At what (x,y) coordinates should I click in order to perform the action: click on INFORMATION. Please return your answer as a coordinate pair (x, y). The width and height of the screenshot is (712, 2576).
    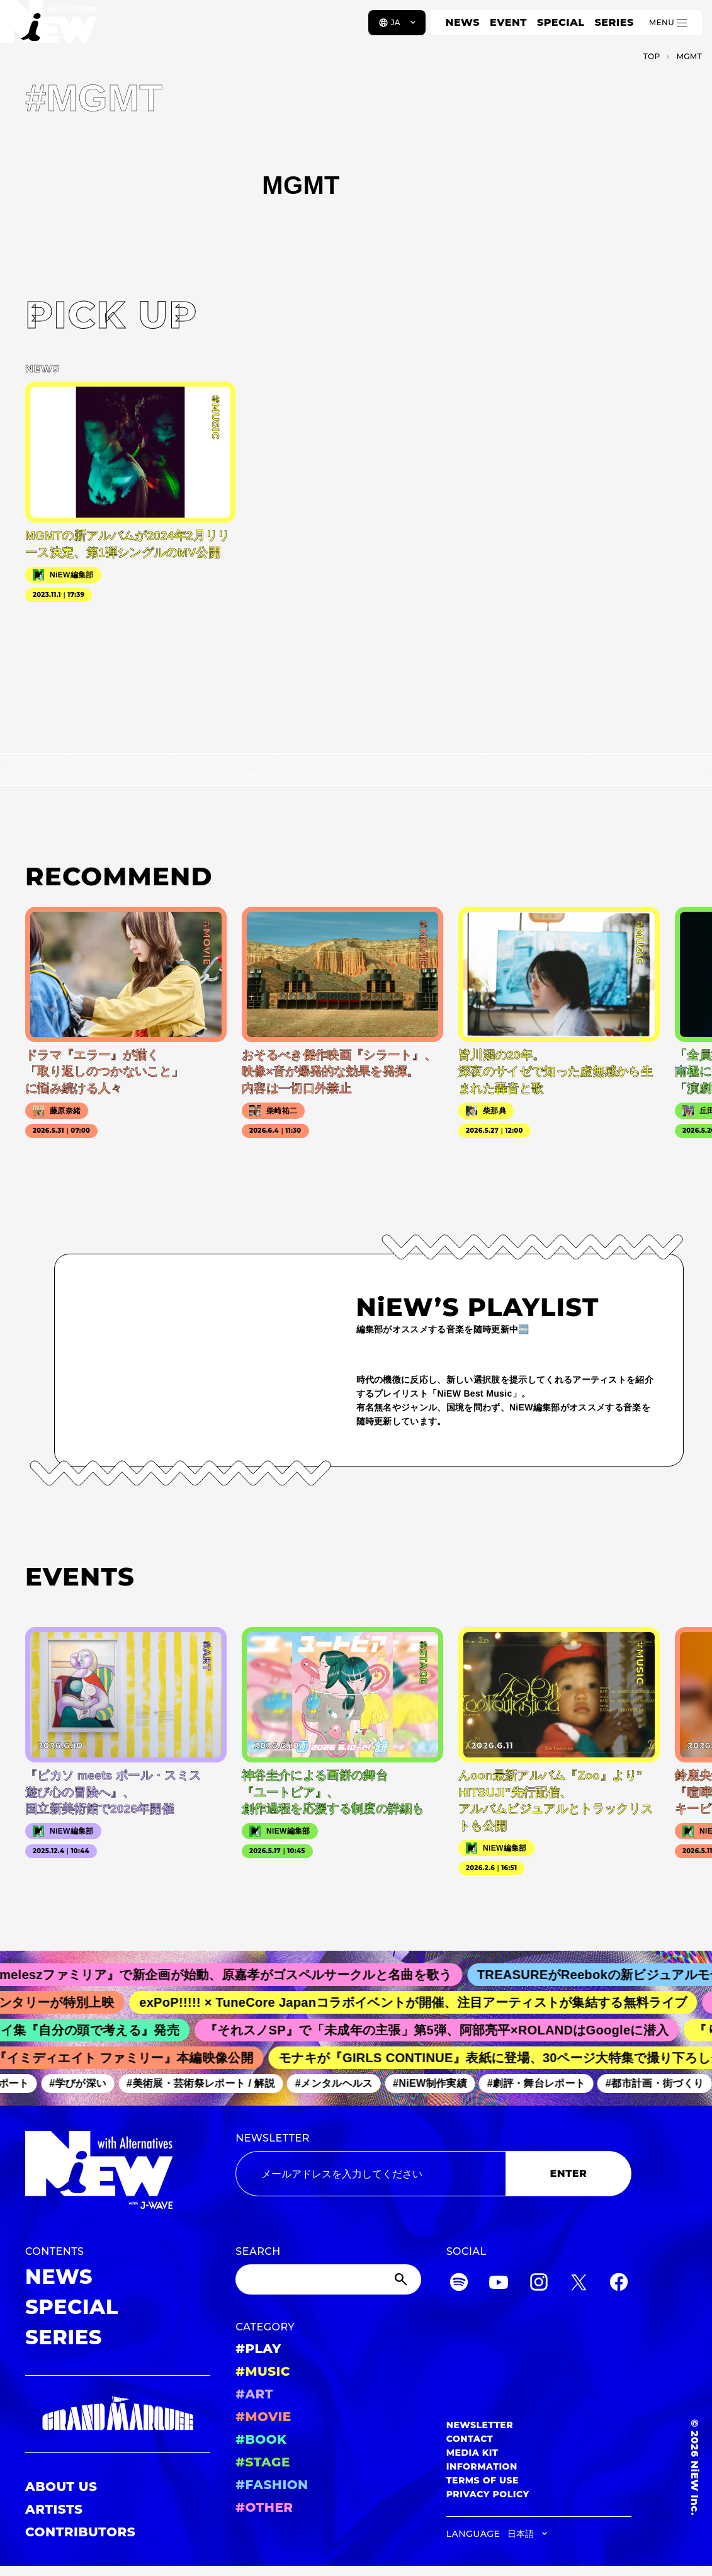
    Looking at the image, I should click on (481, 2466).